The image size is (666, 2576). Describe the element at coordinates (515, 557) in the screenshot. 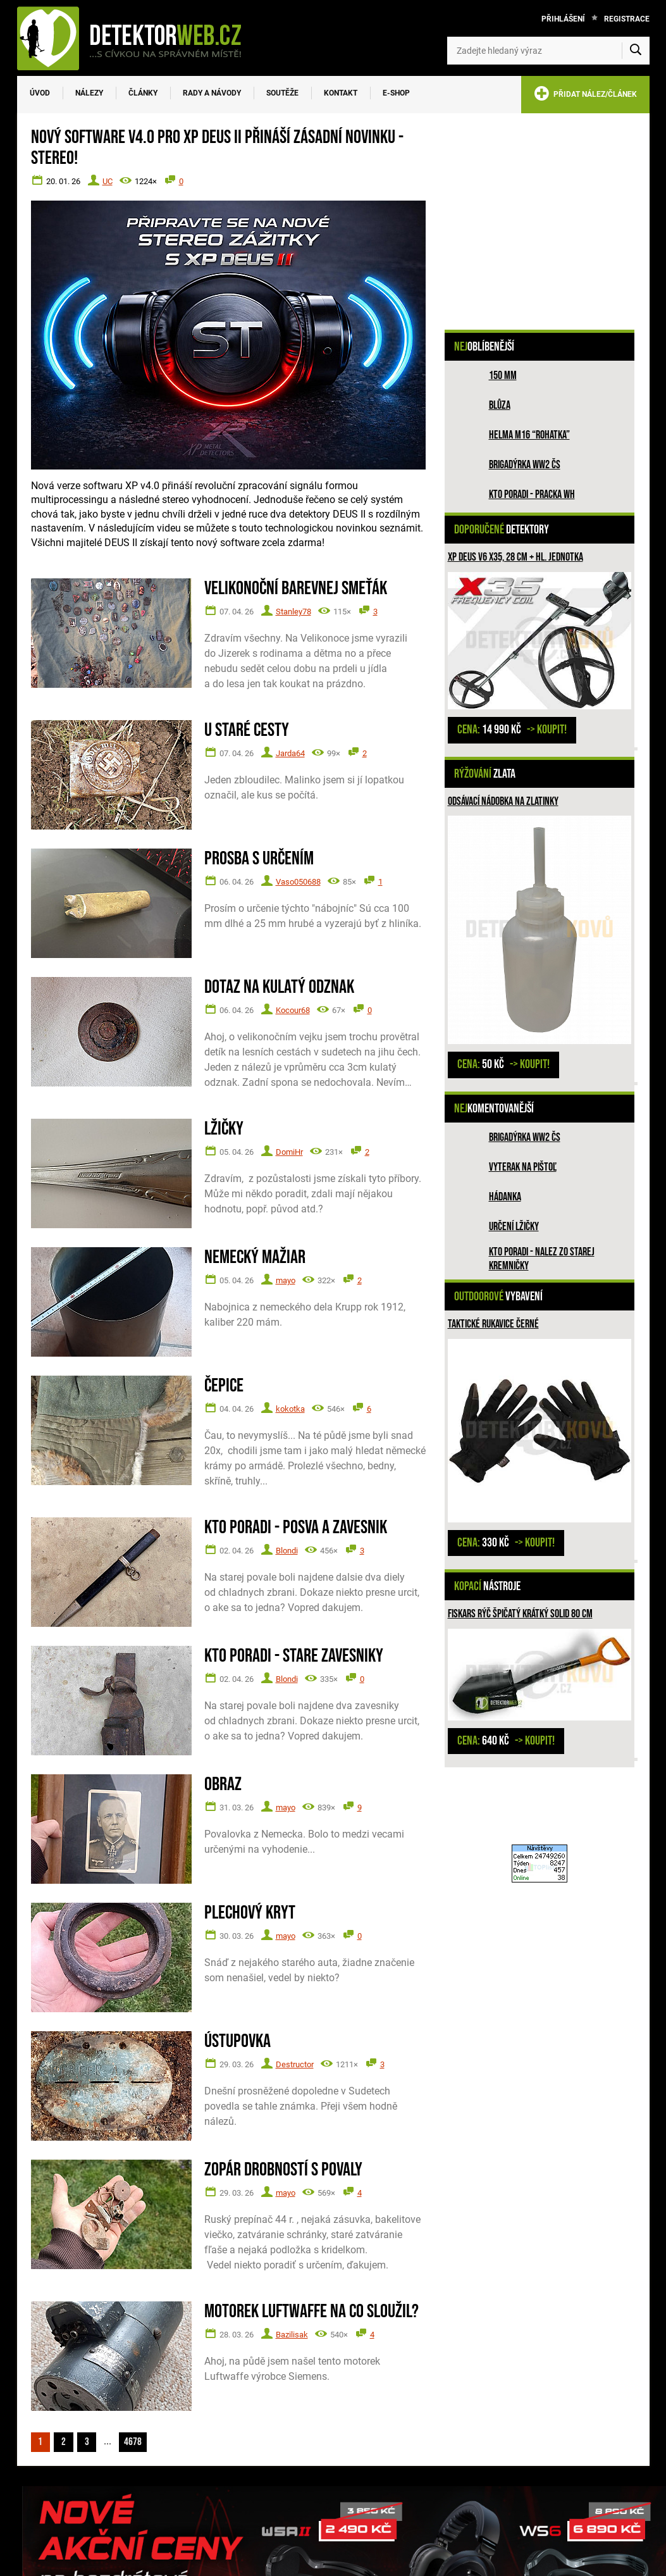

I see `XP Deus V6 X35, 28 cm + hl. jednotka` at that location.